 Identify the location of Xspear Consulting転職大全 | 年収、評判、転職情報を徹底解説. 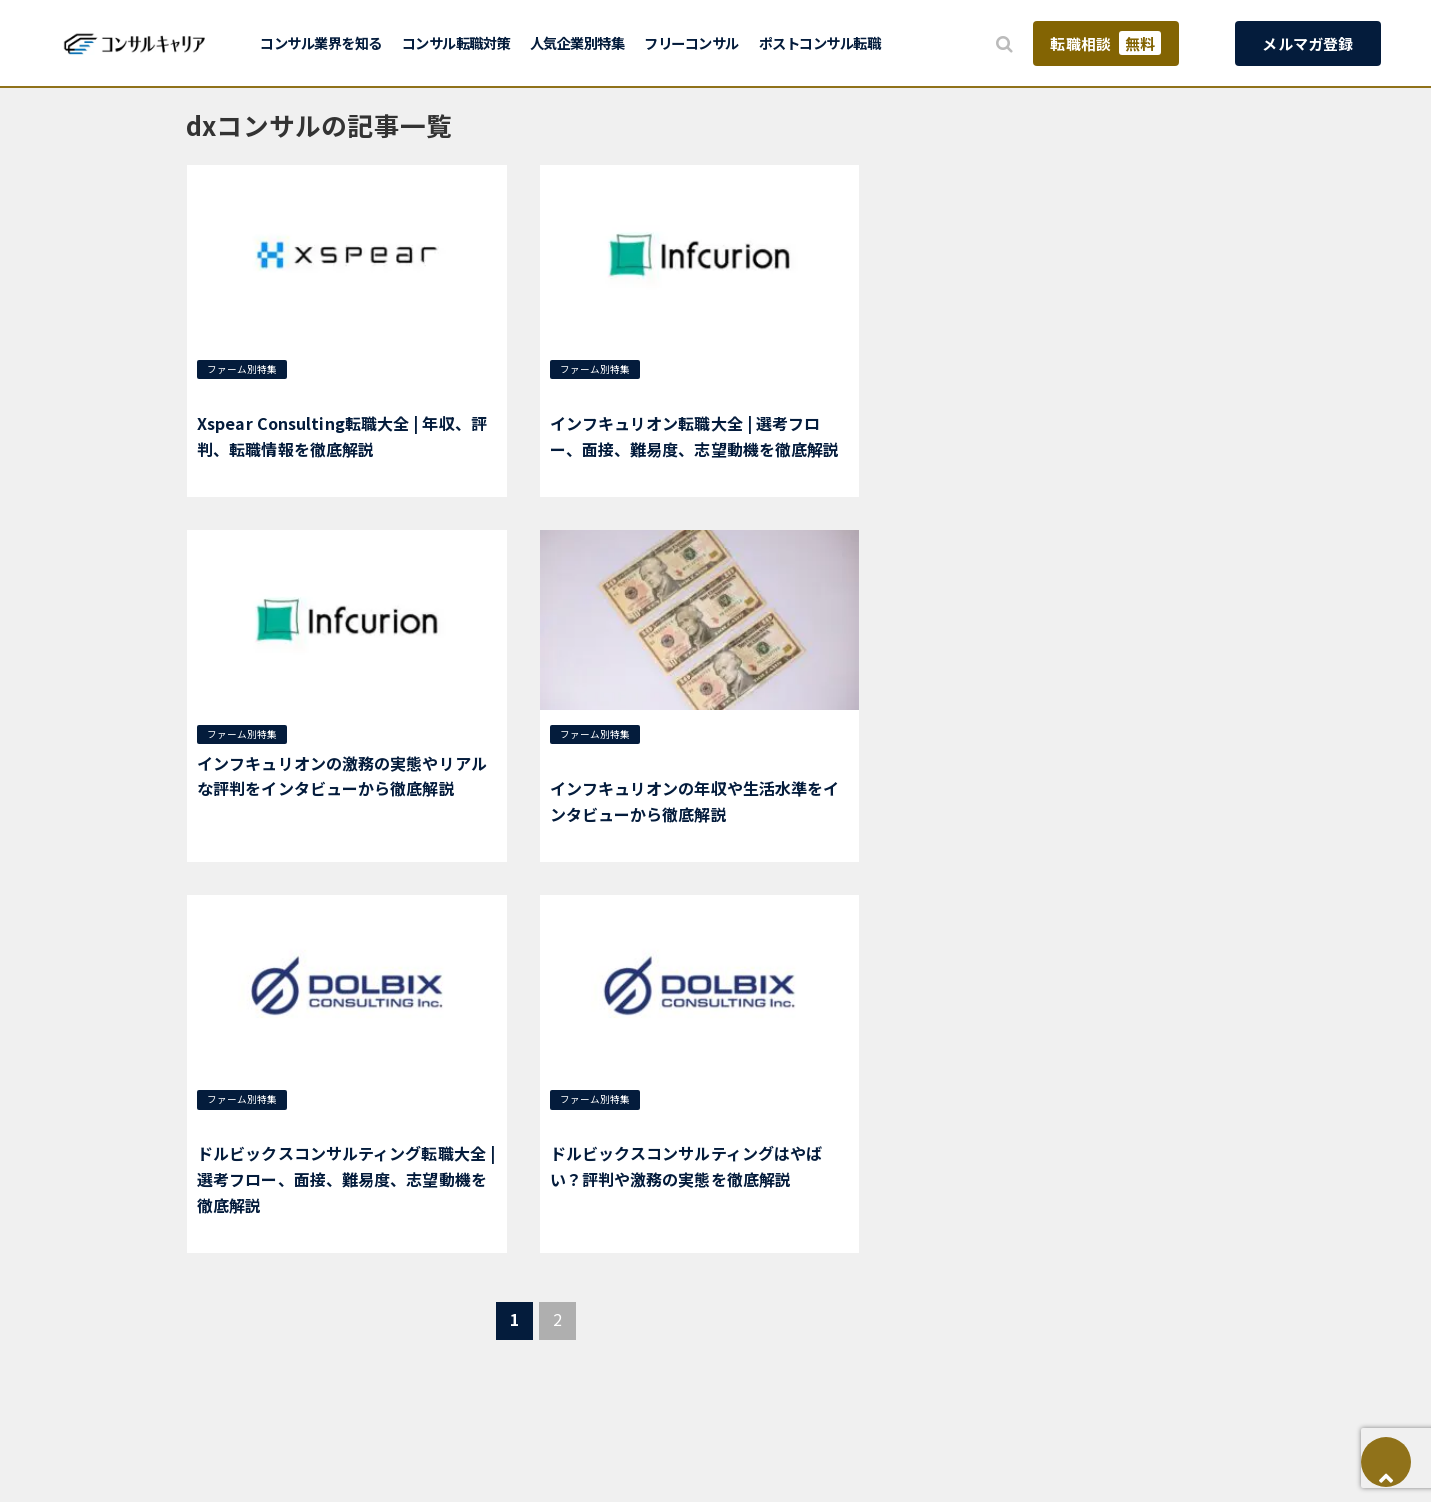
(342, 436).